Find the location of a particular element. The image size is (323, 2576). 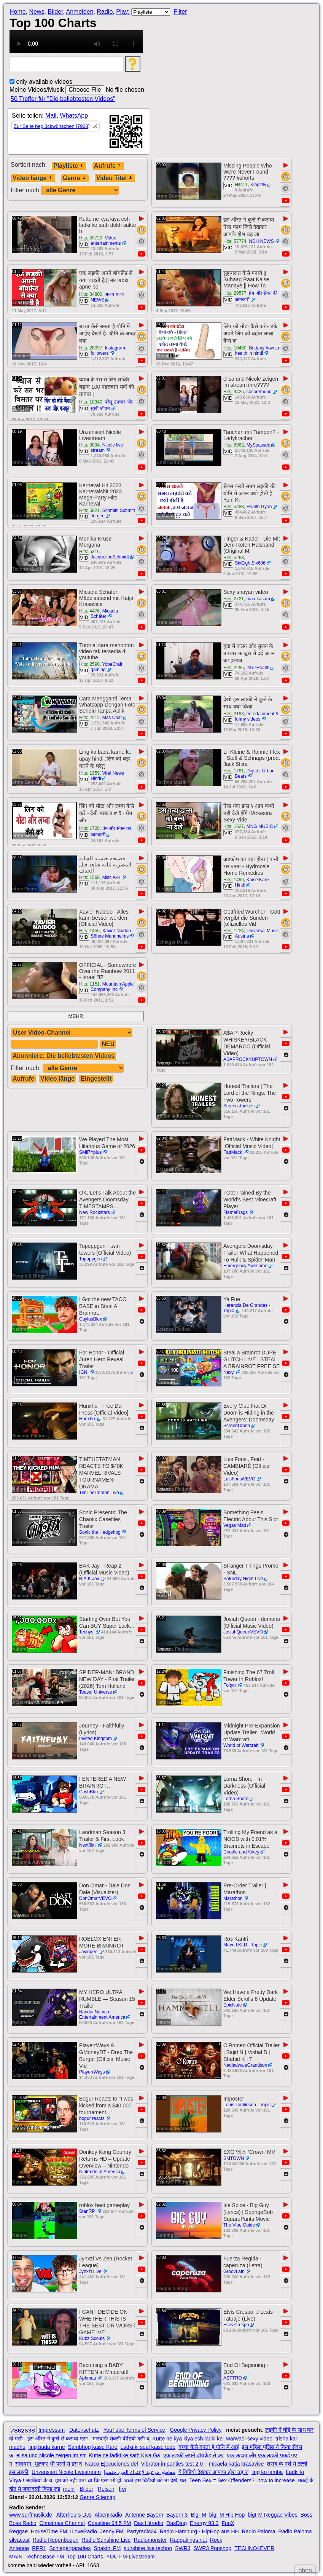

Hits: 1455 is located at coordinates (89, 930).